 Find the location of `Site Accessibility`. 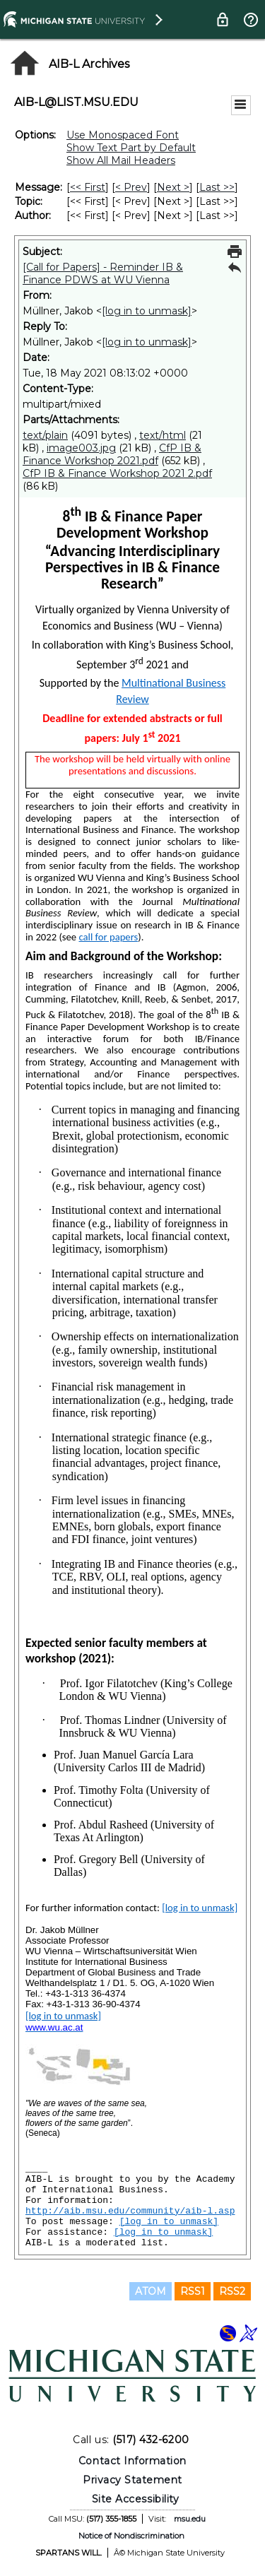

Site Accessibility is located at coordinates (135, 2499).